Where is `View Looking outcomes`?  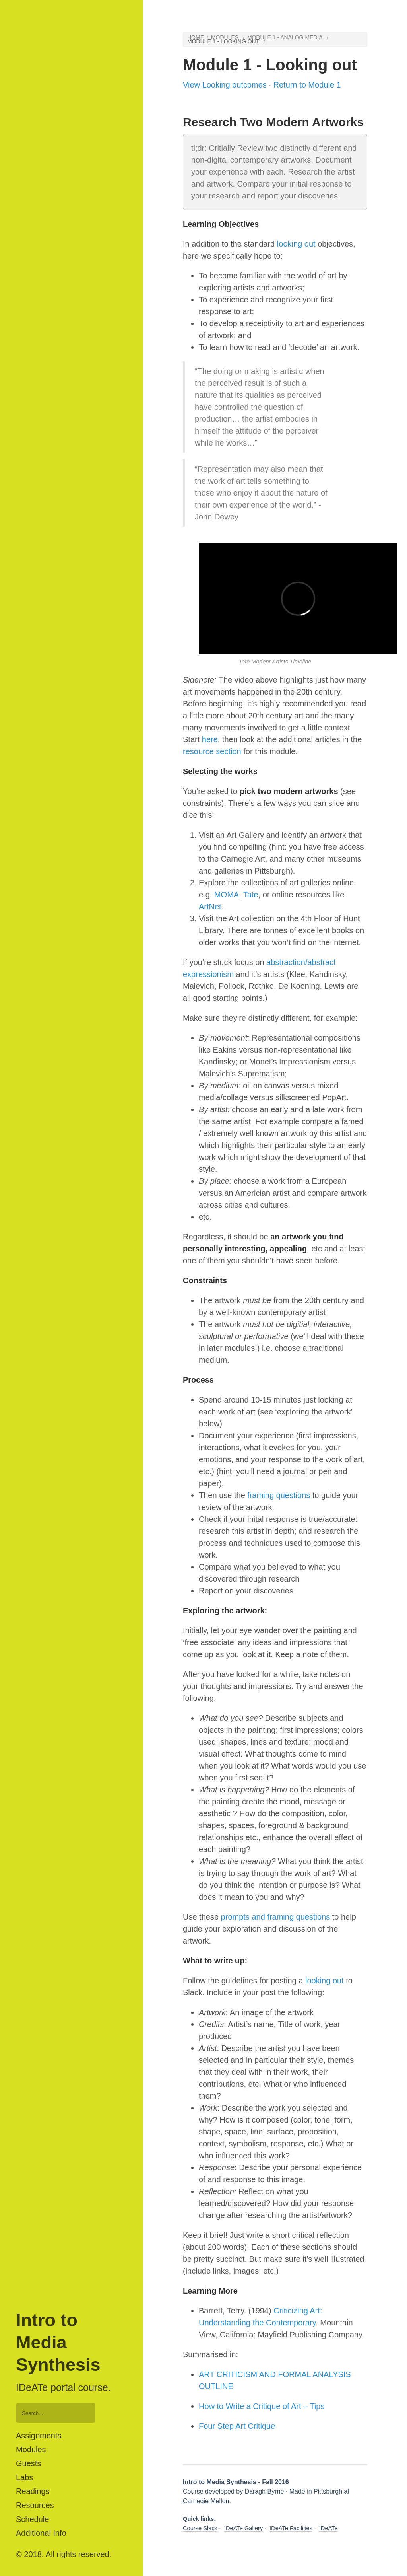
View Looking outcomes is located at coordinates (225, 84).